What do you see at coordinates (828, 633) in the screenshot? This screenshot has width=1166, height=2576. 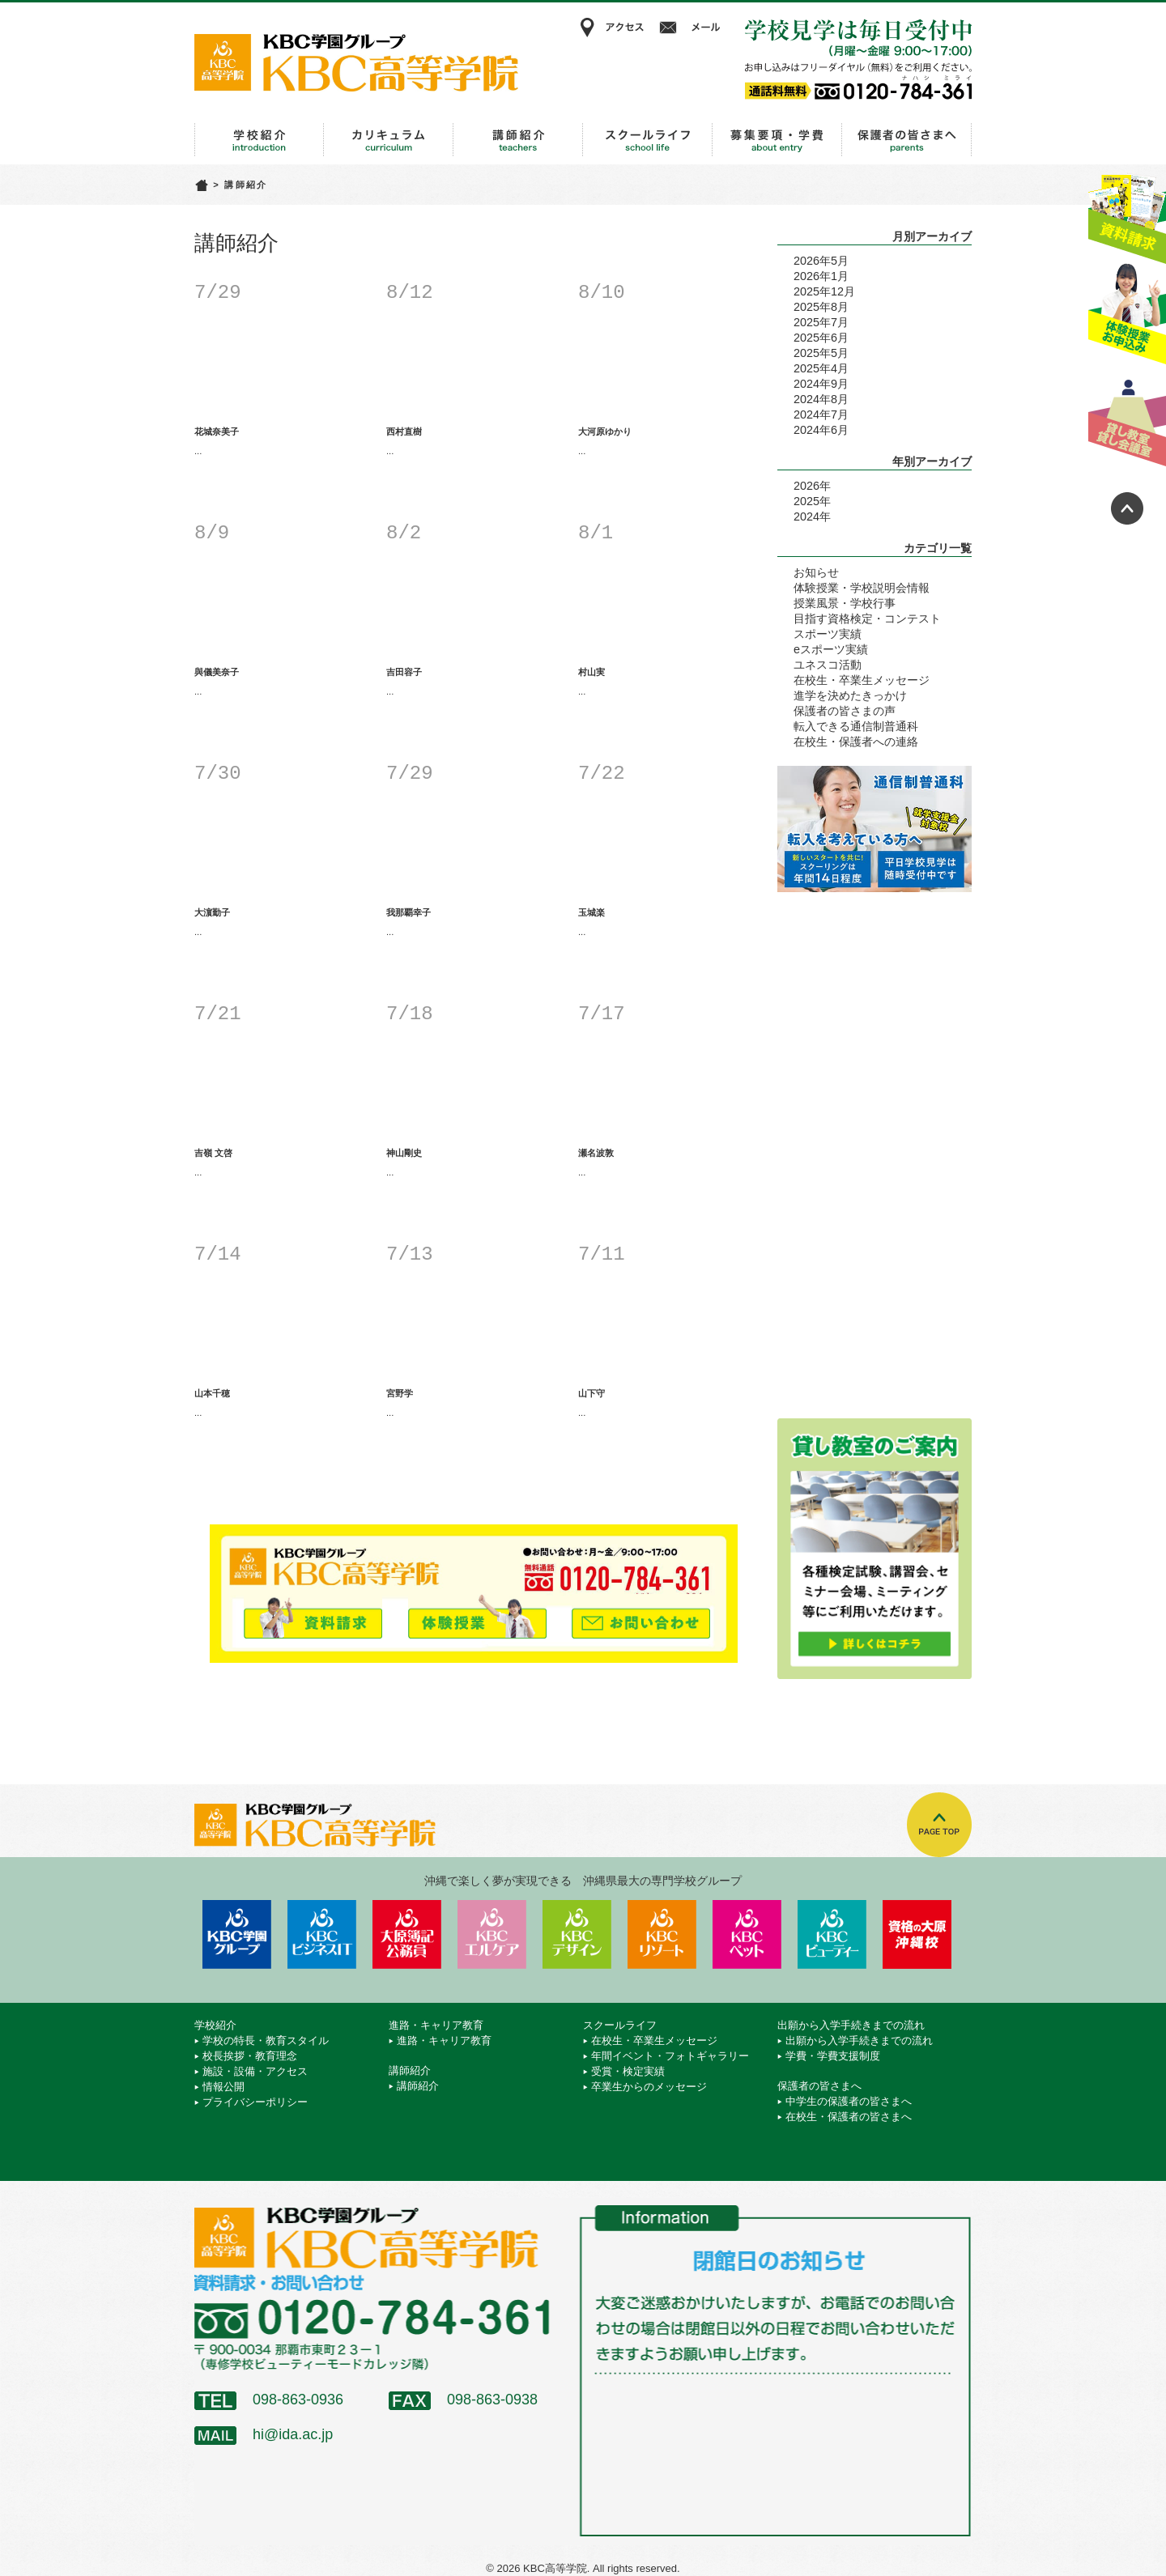 I see `スポーツ実績` at bounding box center [828, 633].